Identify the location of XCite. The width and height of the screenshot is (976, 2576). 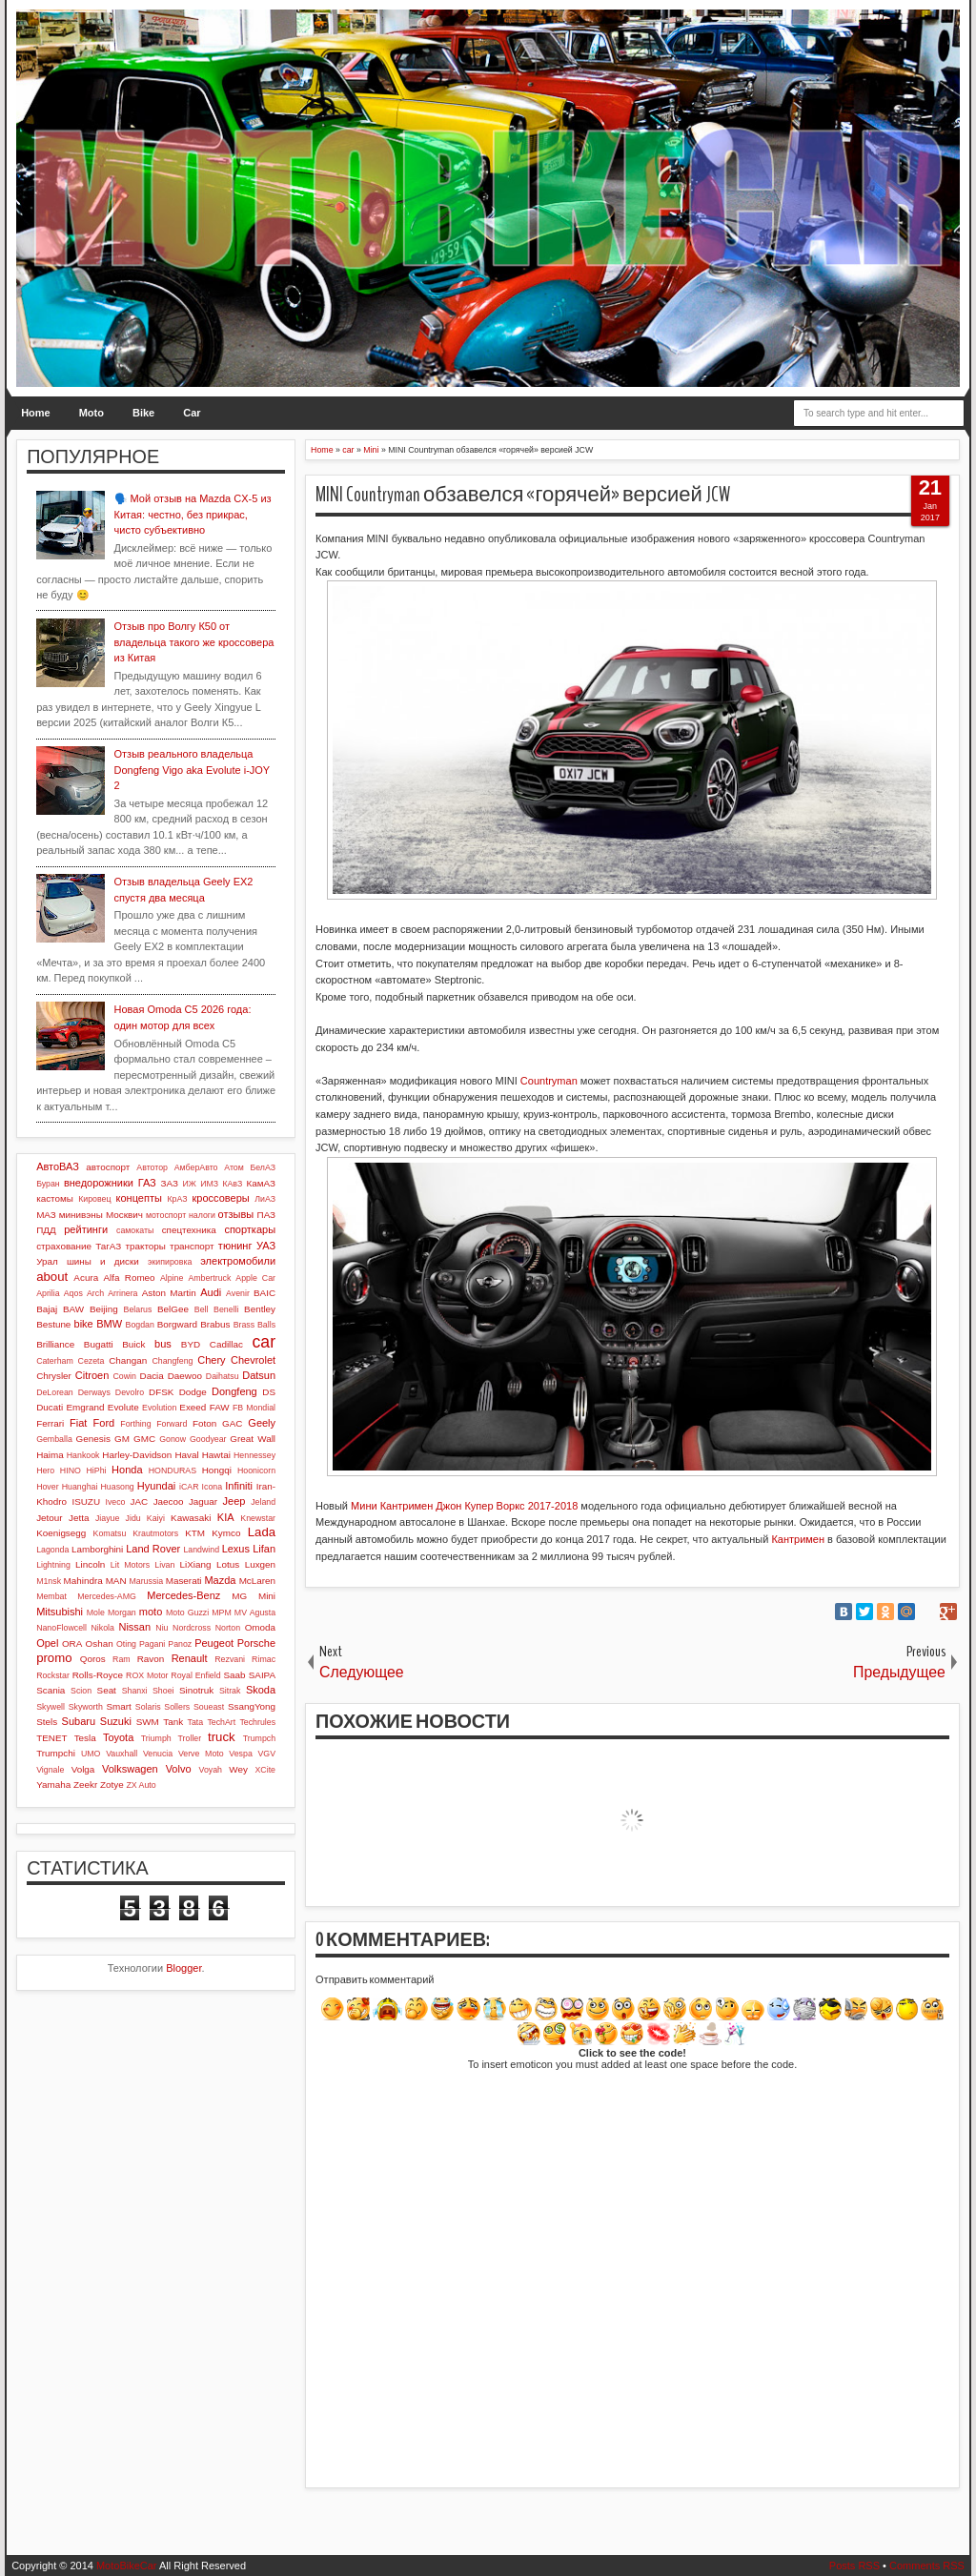
(265, 1770).